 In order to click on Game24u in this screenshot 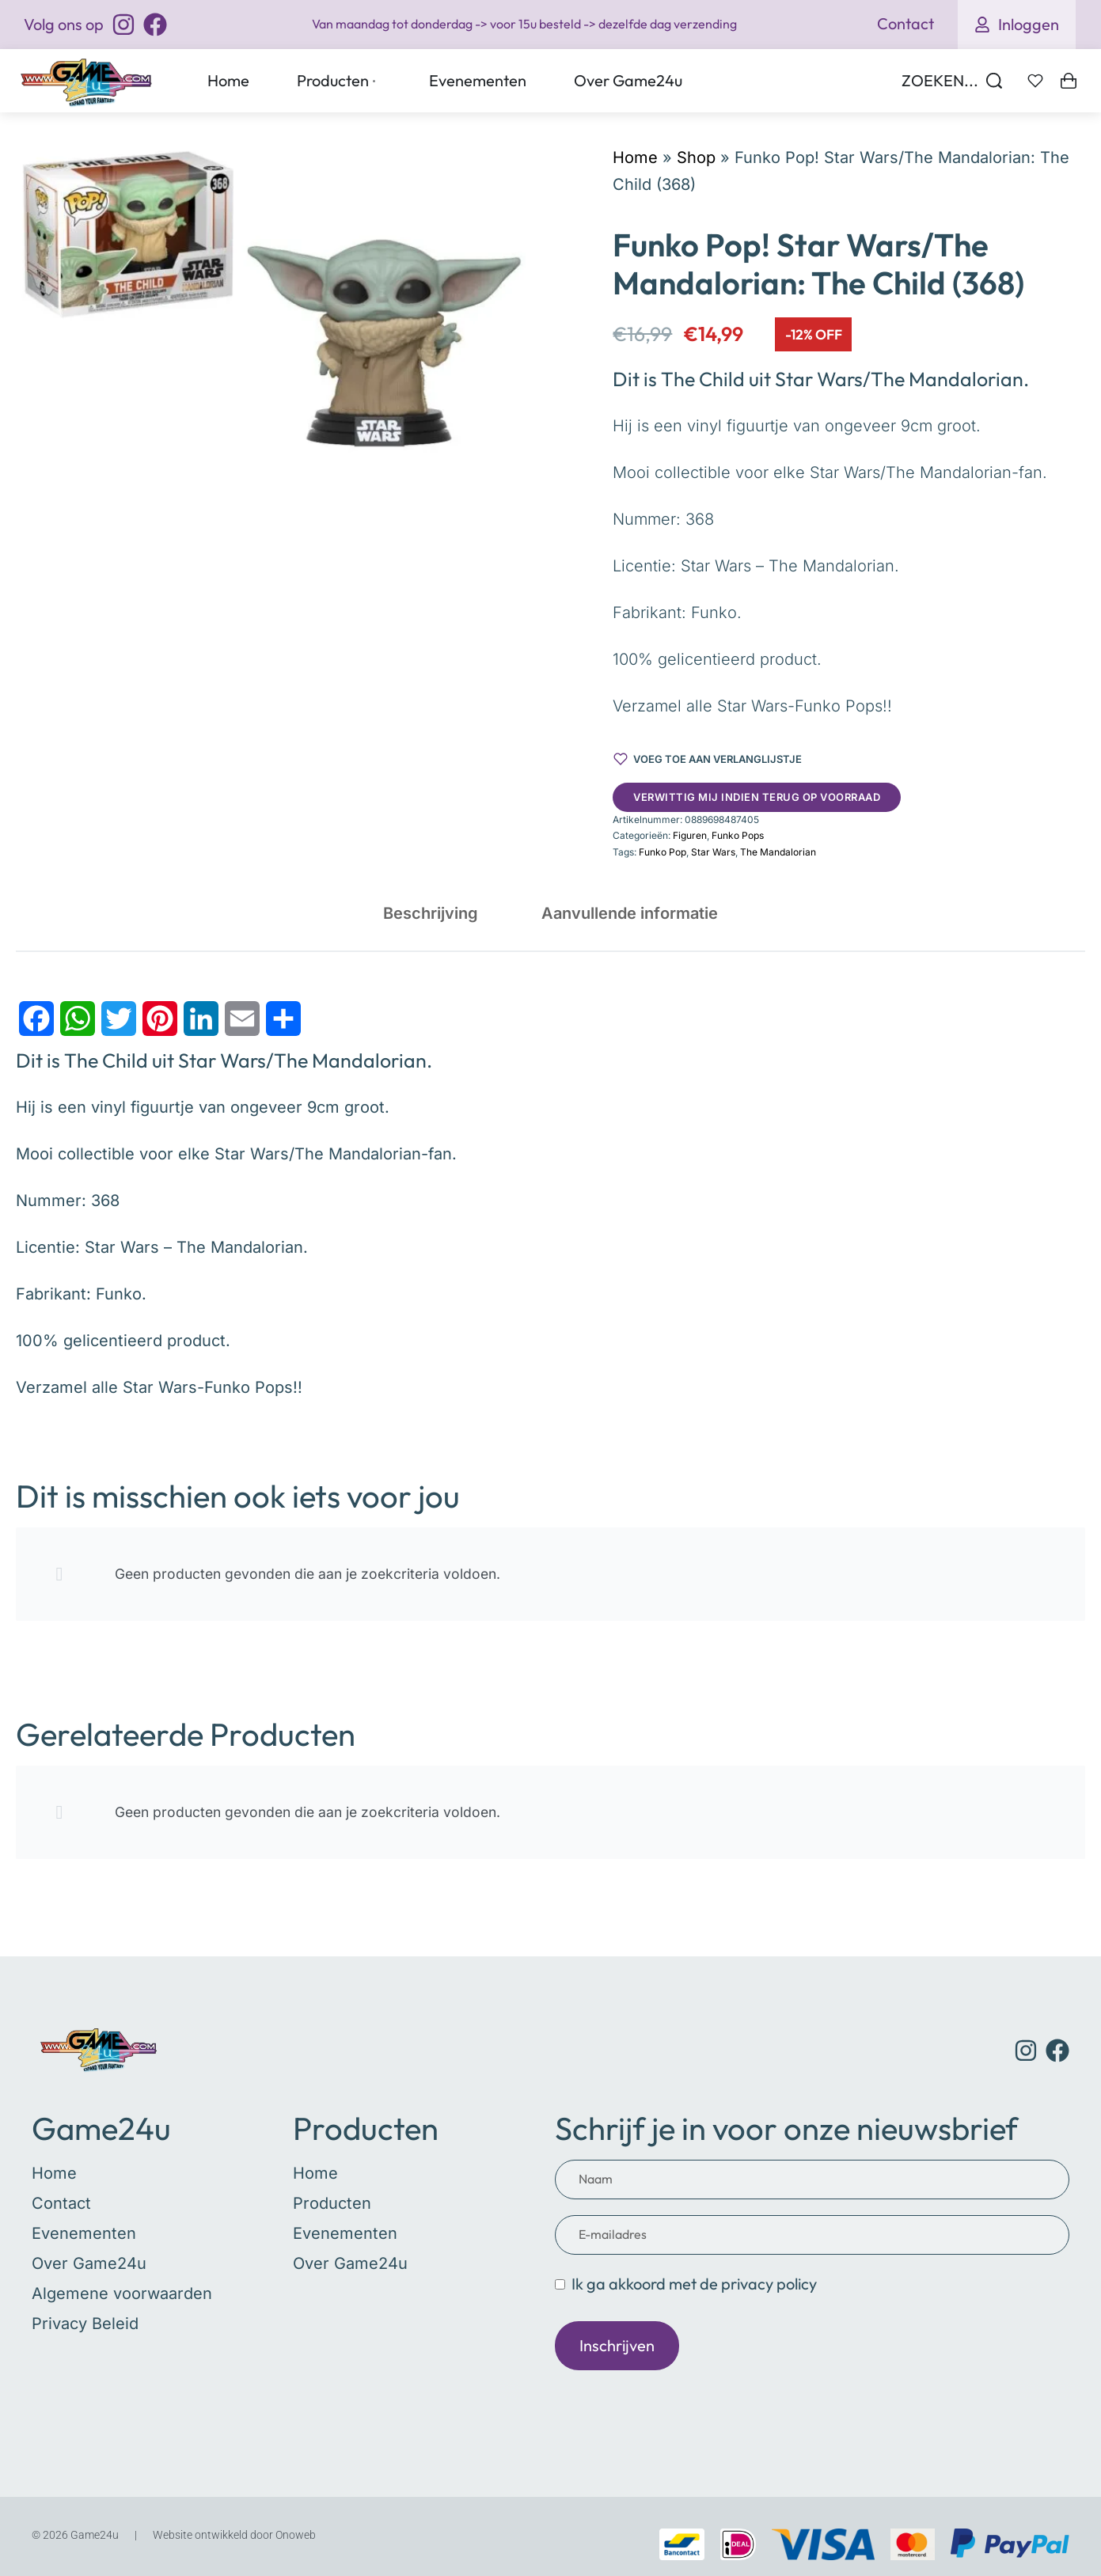, I will do `click(101, 2128)`.